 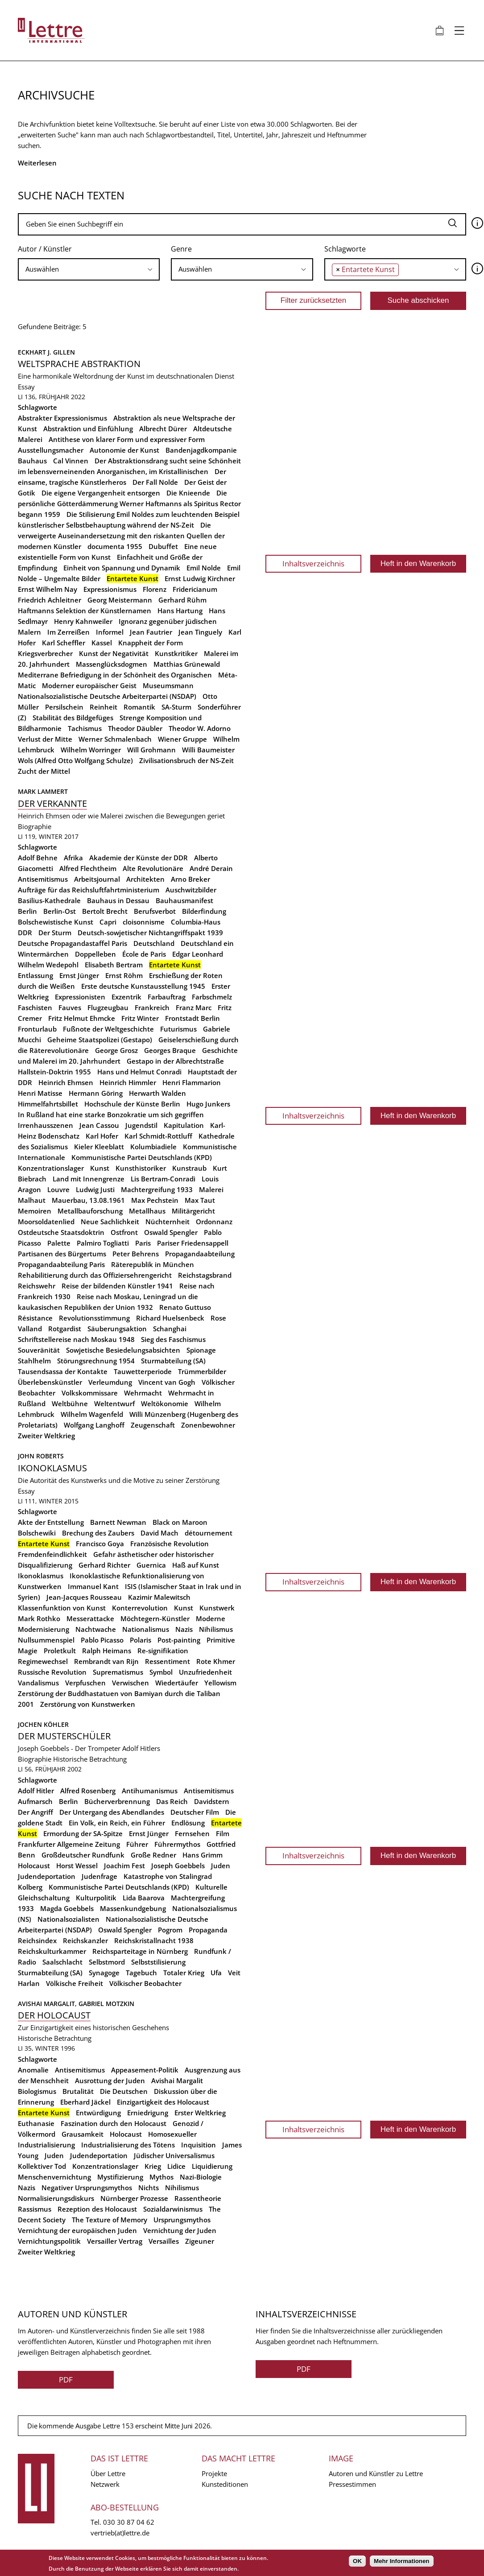 I want to click on Der Musterschüler, so click(x=64, y=1736).